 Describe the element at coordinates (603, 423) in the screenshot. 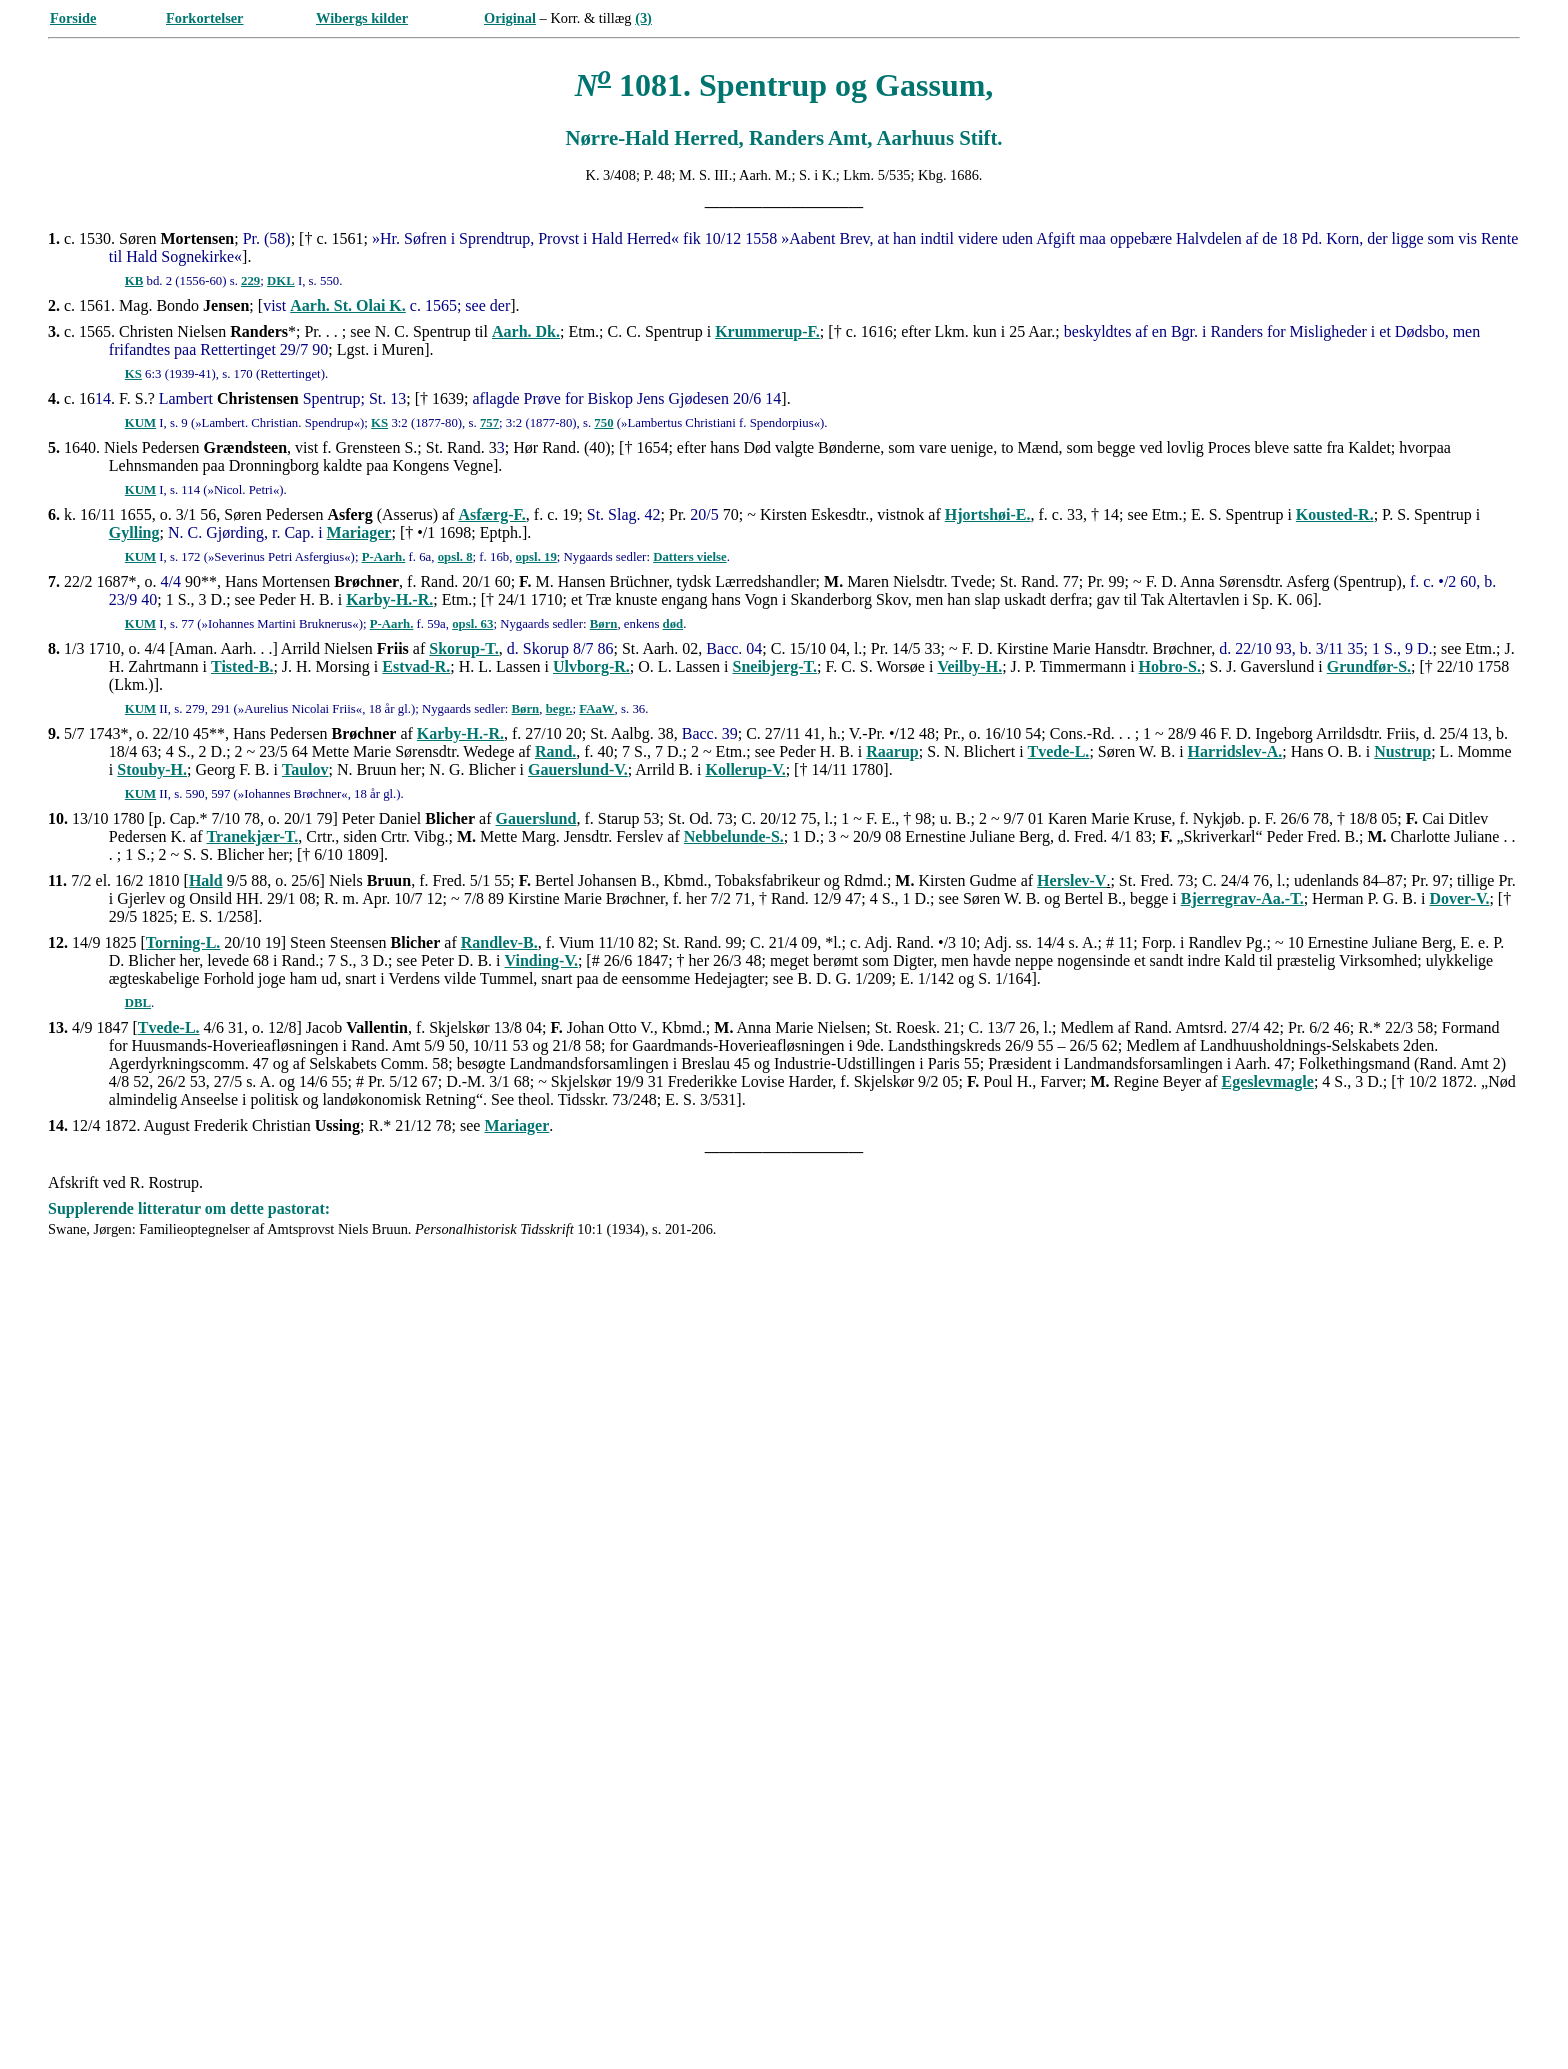

I see `750` at that location.